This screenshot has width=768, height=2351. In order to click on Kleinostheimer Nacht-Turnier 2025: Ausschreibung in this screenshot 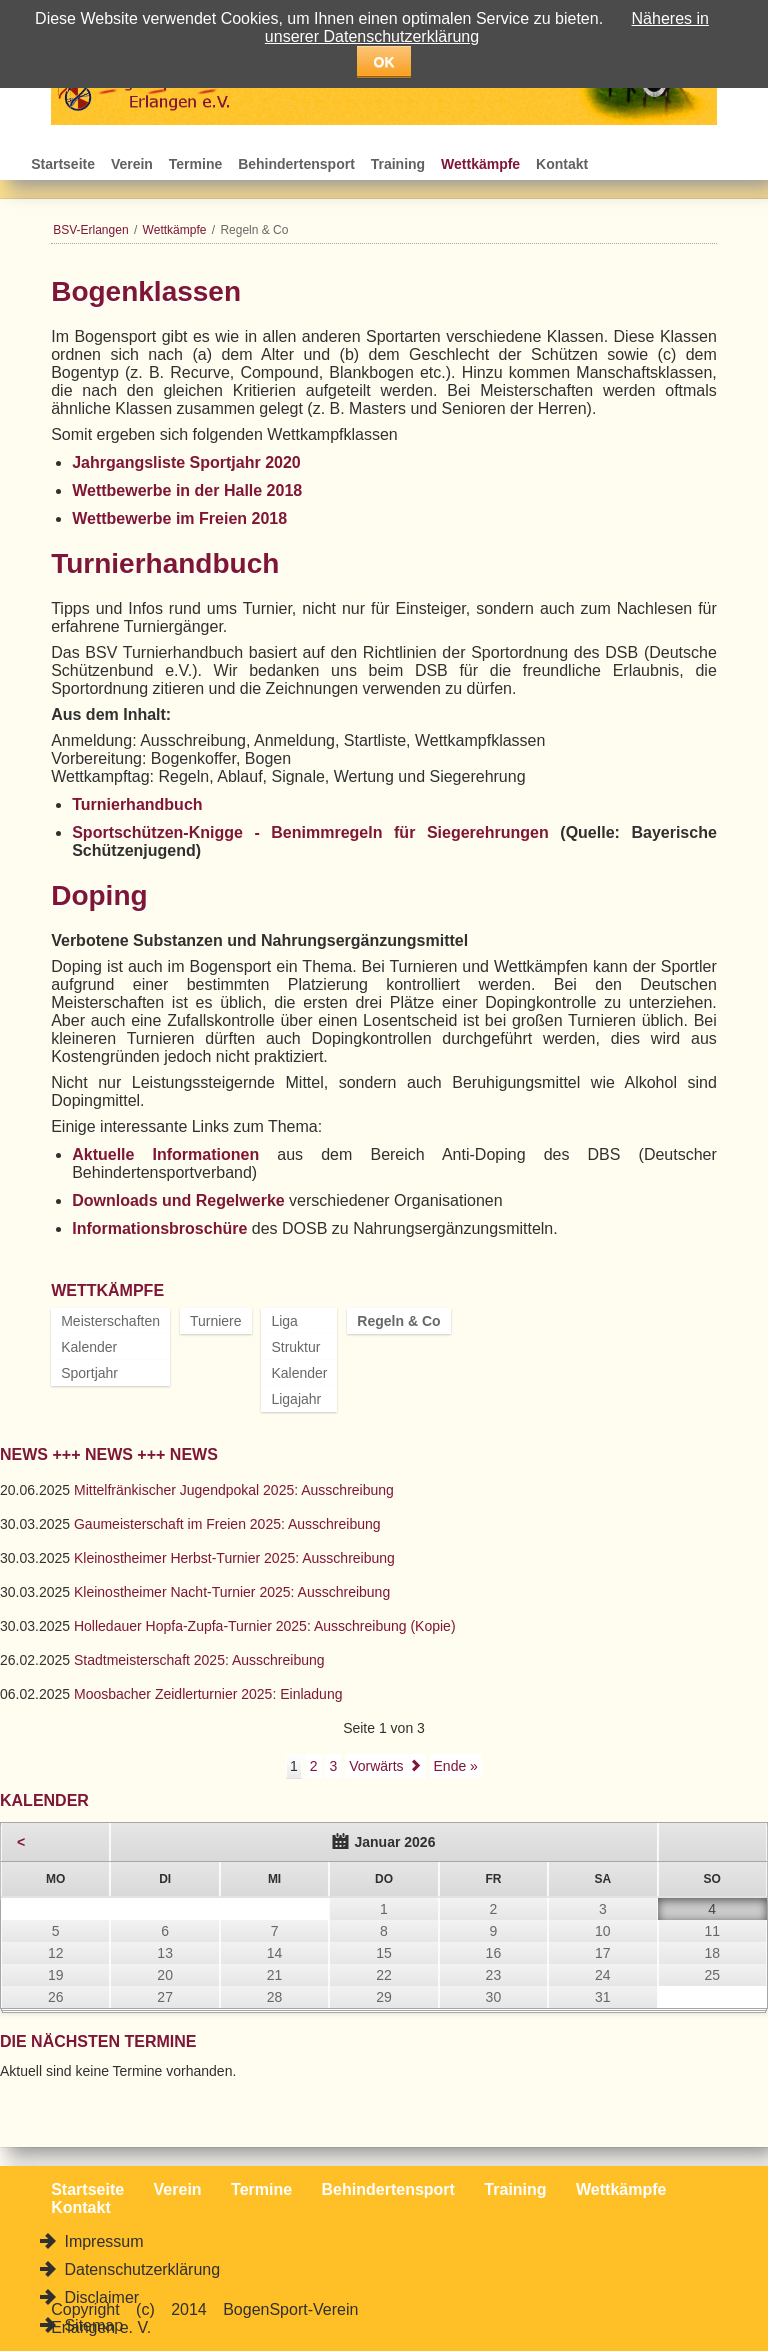, I will do `click(232, 1592)`.